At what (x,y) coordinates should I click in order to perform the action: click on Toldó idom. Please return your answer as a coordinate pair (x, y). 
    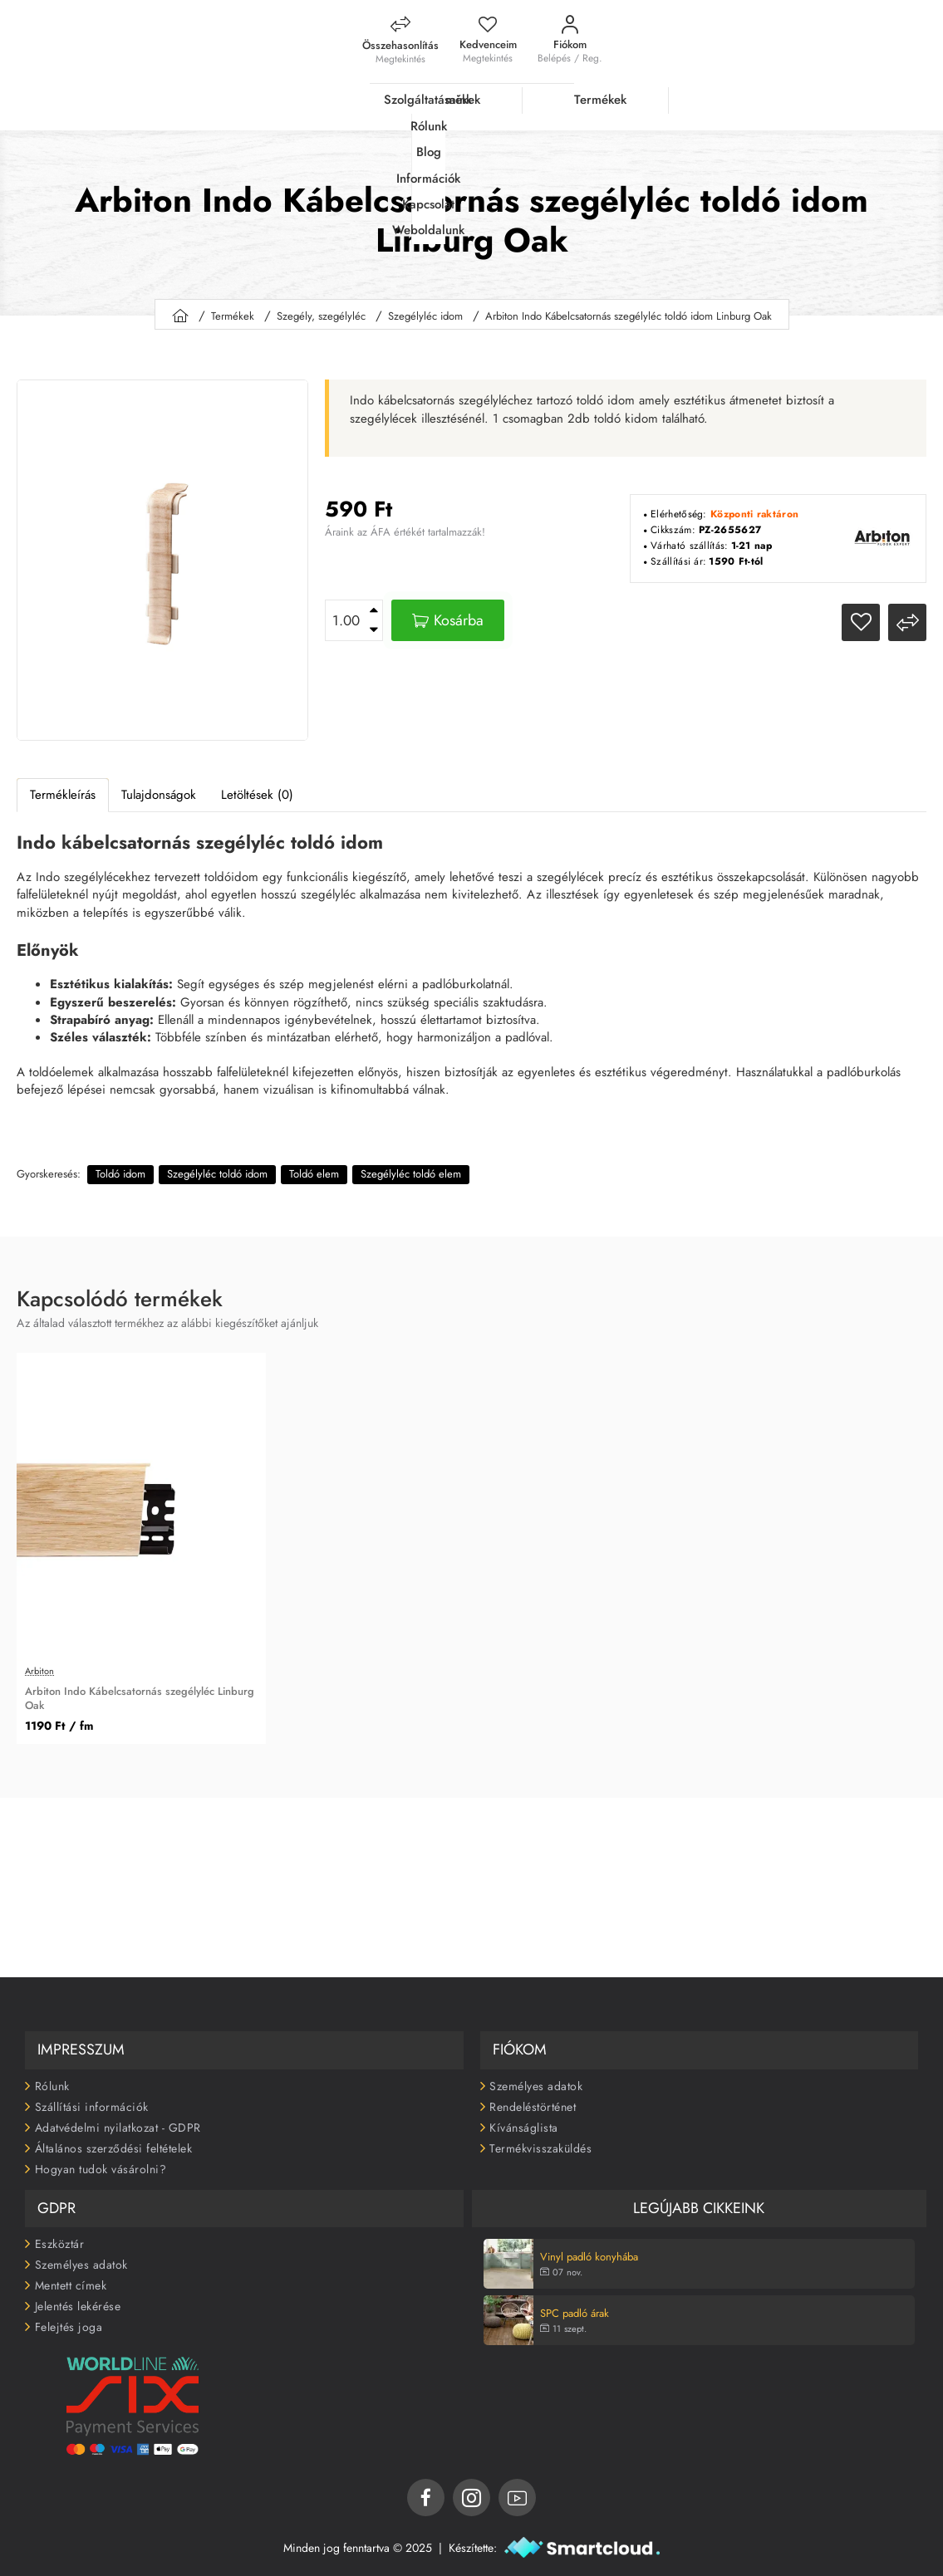
    Looking at the image, I should click on (120, 1166).